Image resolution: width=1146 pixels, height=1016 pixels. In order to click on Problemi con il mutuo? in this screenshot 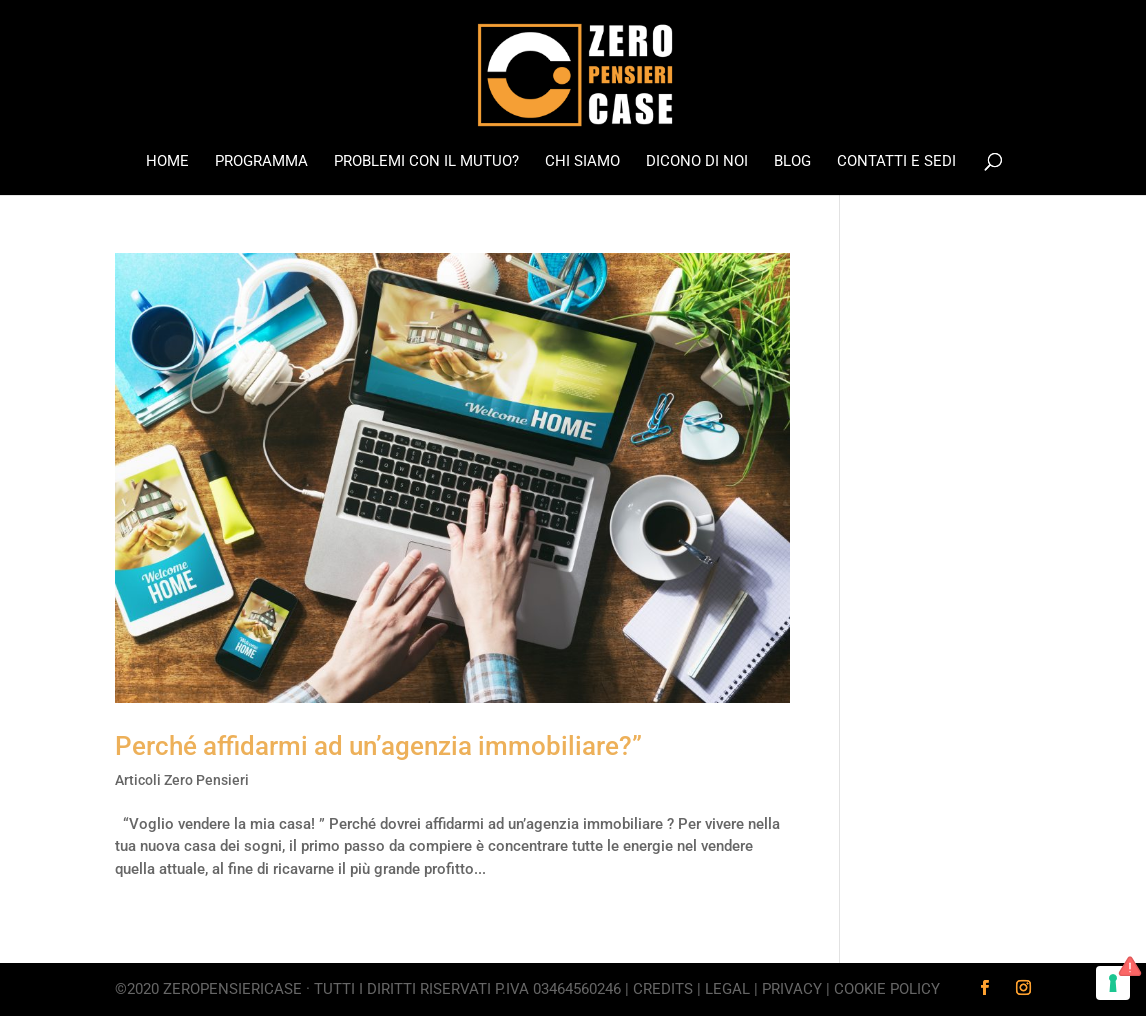, I will do `click(426, 162)`.